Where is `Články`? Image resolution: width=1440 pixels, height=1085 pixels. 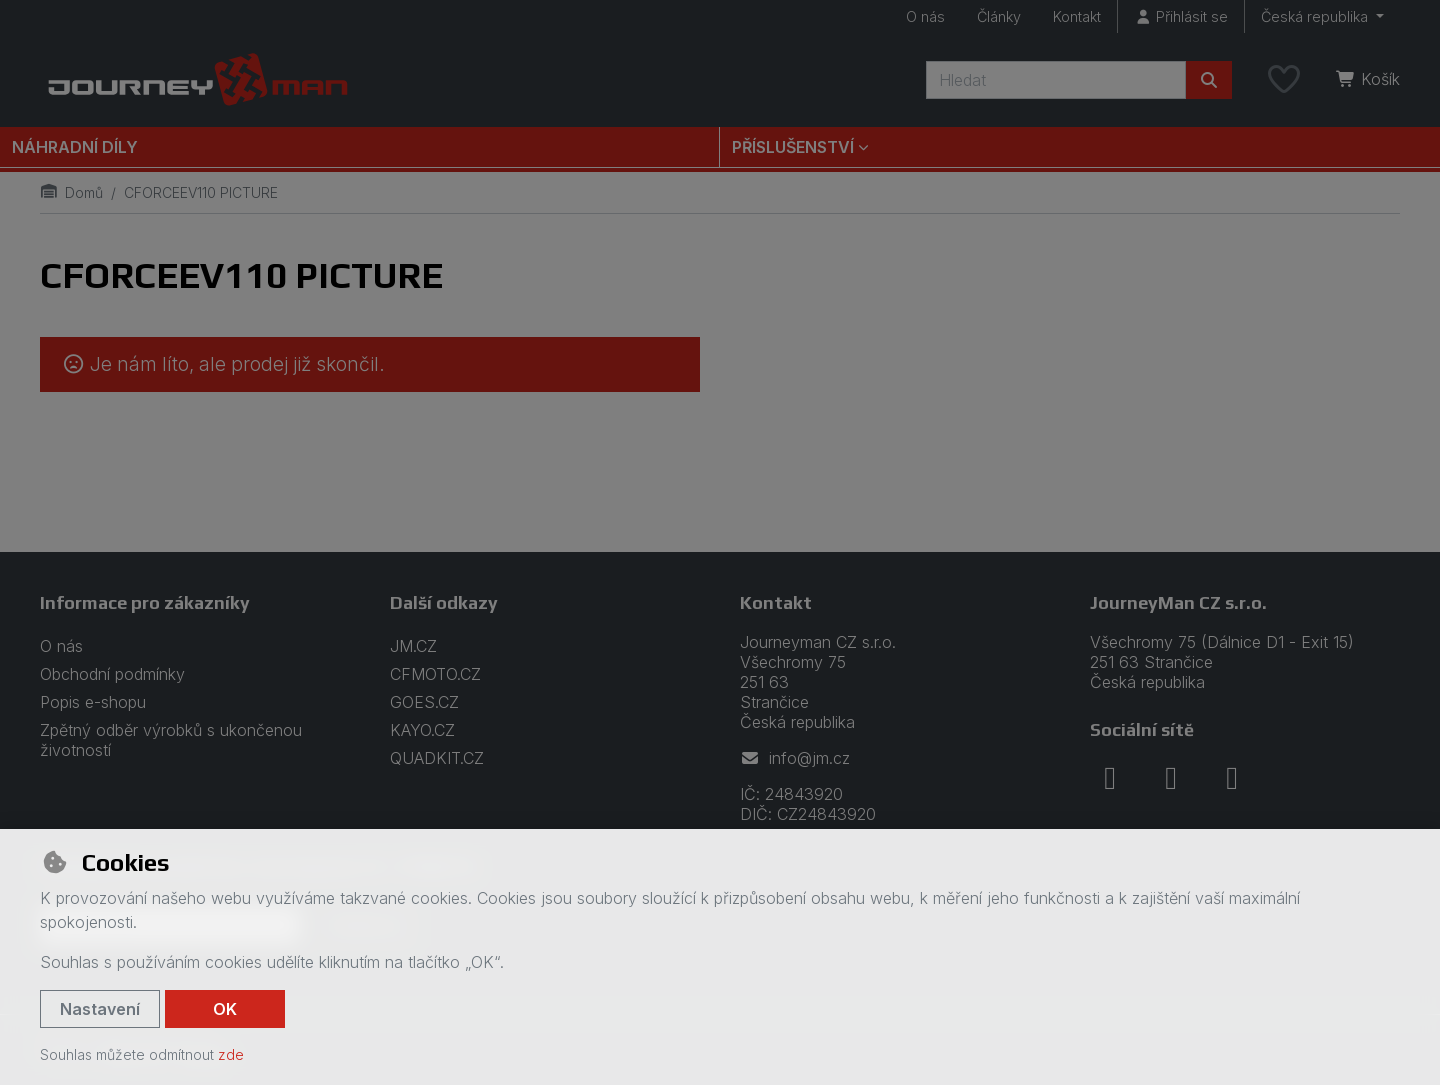 Články is located at coordinates (999, 16).